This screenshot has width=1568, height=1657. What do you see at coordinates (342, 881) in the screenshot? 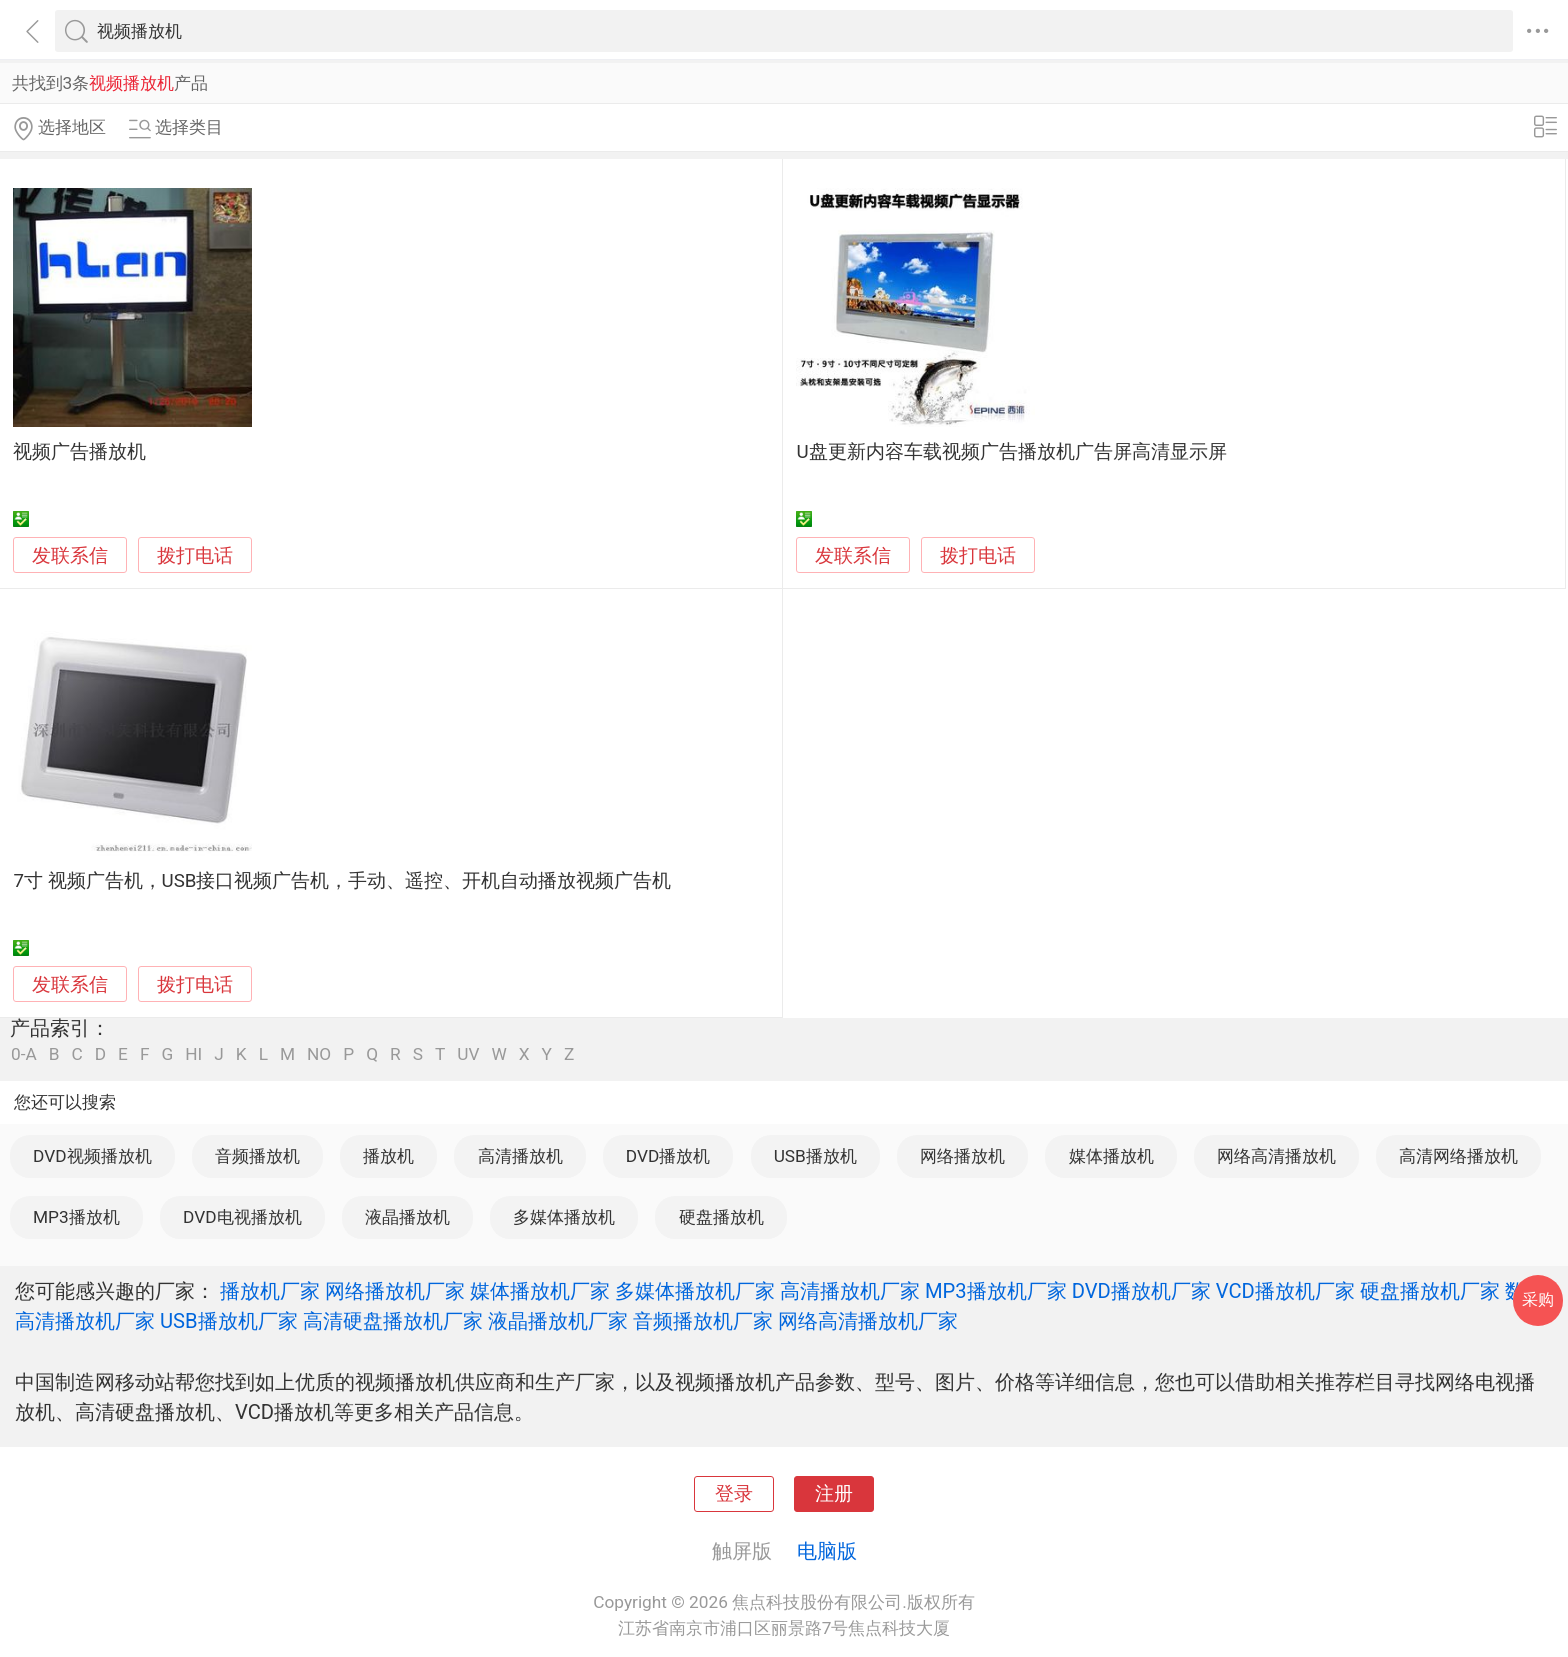
I see `7寸 视频广告机，USB接口视频广告机，手动、遥控、开机自动播放视频广告机` at bounding box center [342, 881].